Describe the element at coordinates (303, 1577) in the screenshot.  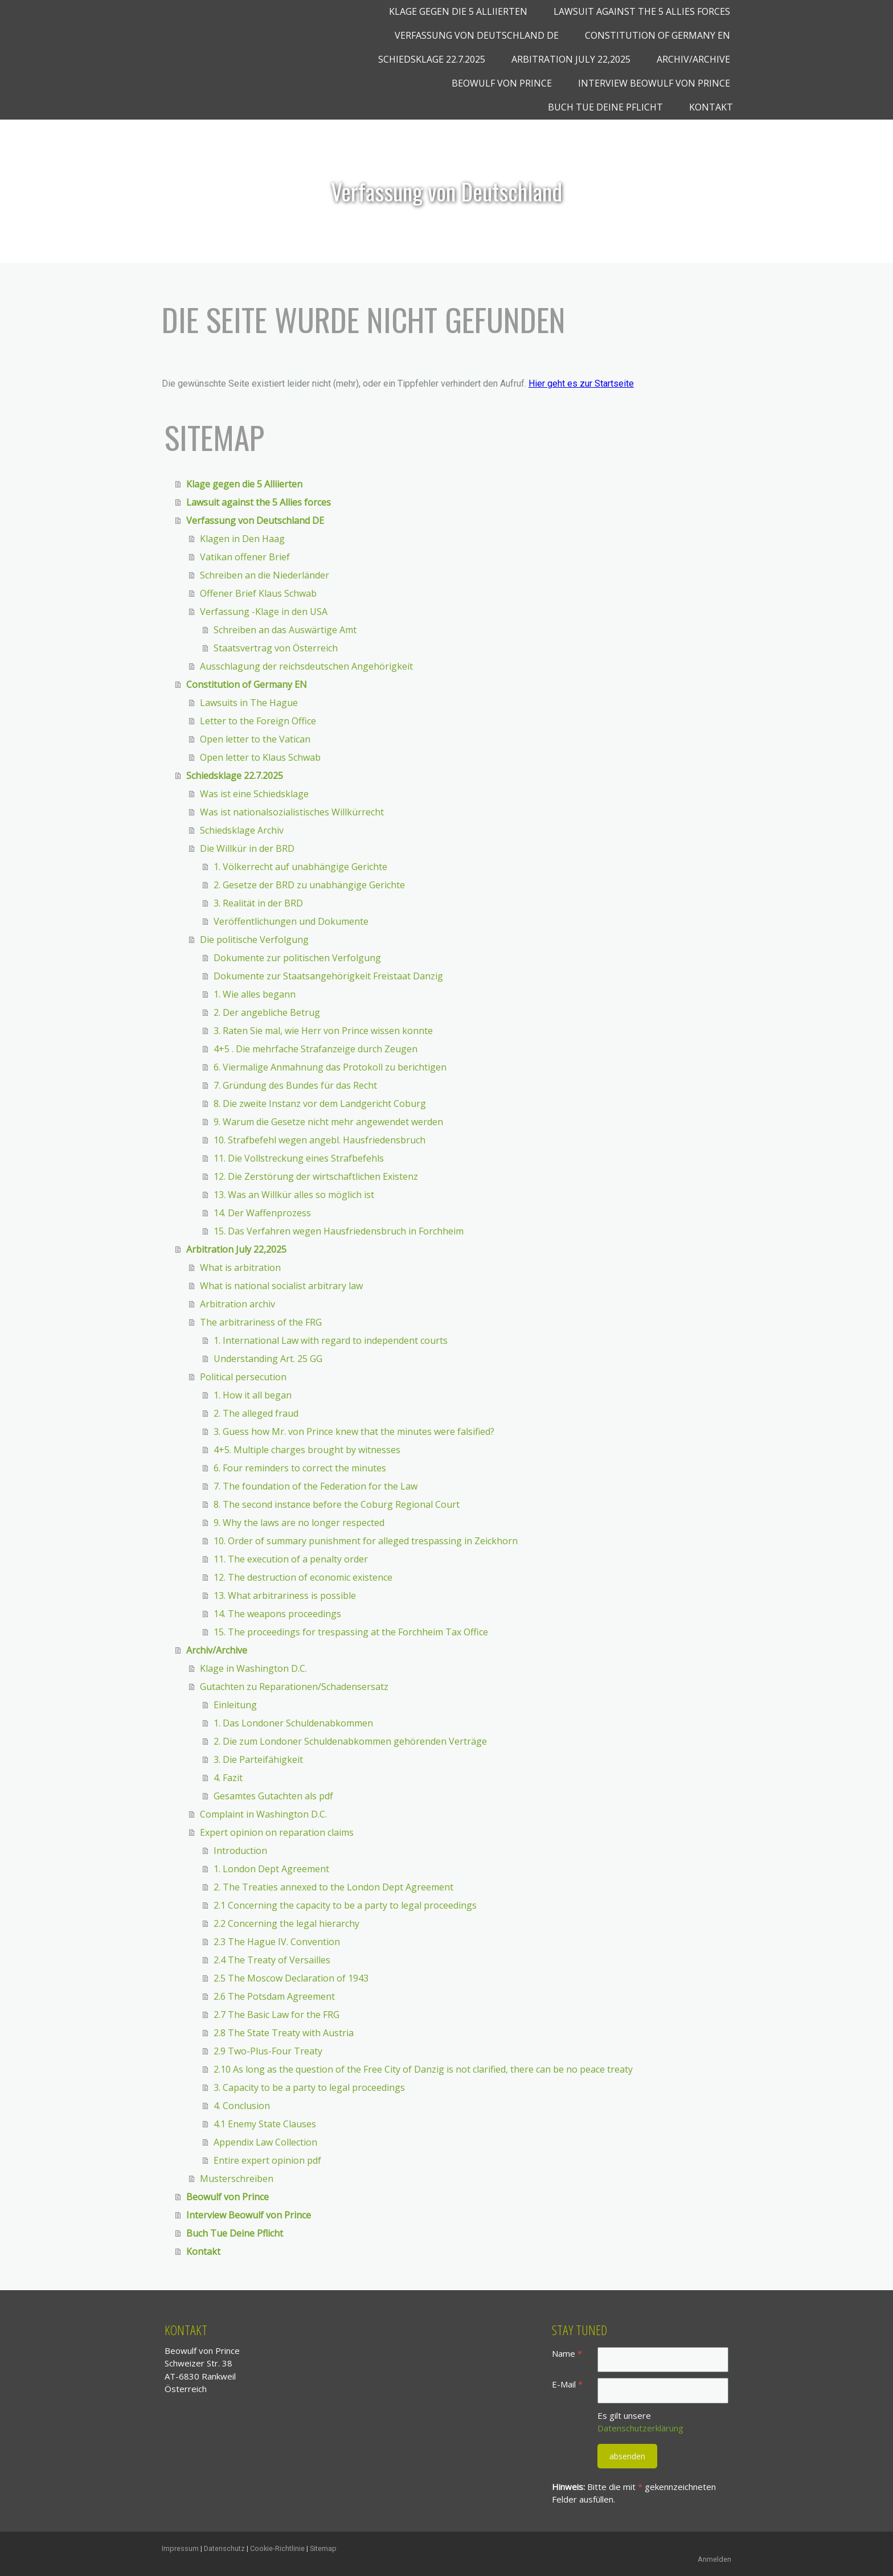
I see `12. The destruction of economic existence` at that location.